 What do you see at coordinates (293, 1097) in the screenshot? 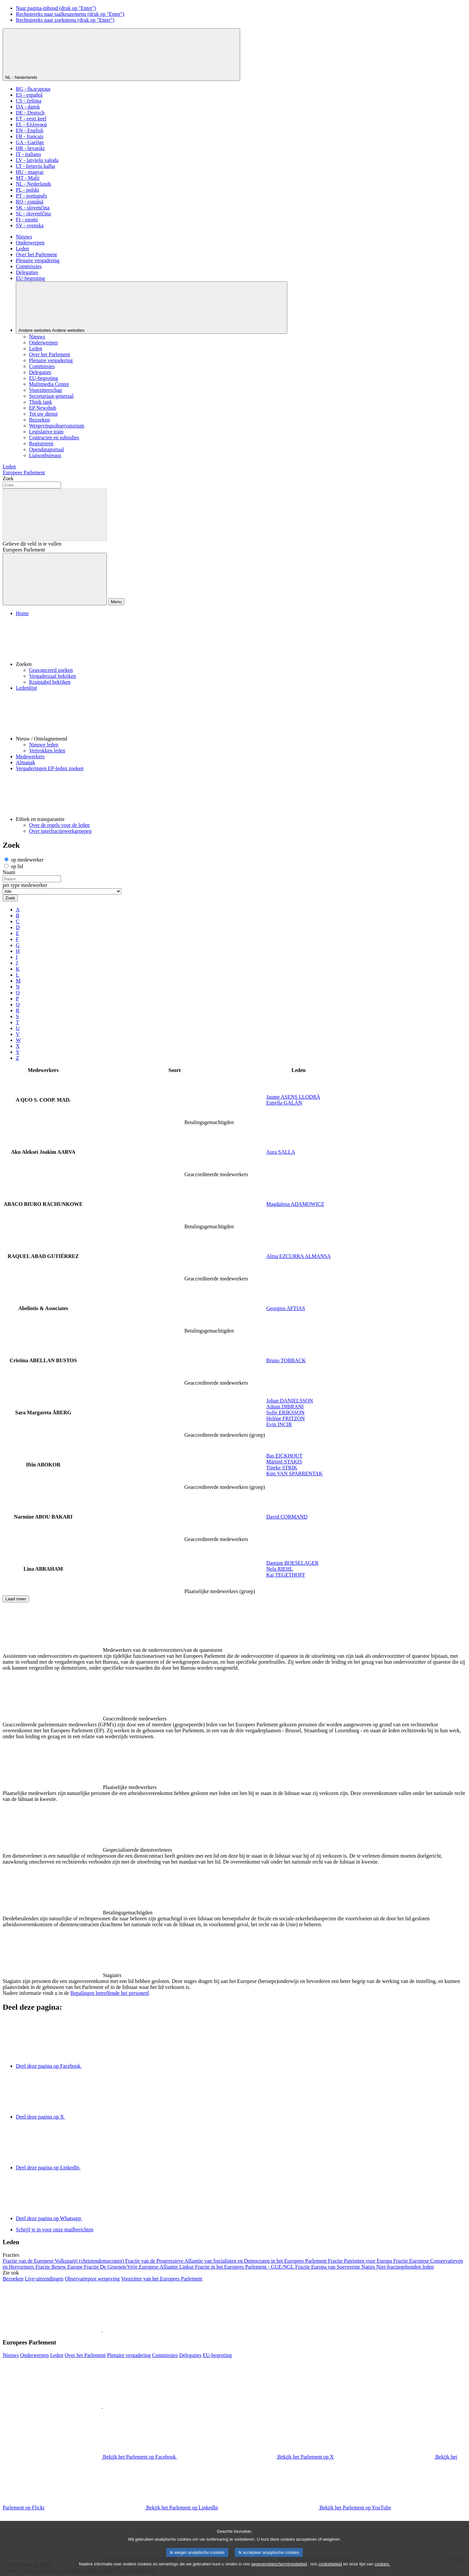
I see `Jaume ASENS LLODRÀ` at bounding box center [293, 1097].